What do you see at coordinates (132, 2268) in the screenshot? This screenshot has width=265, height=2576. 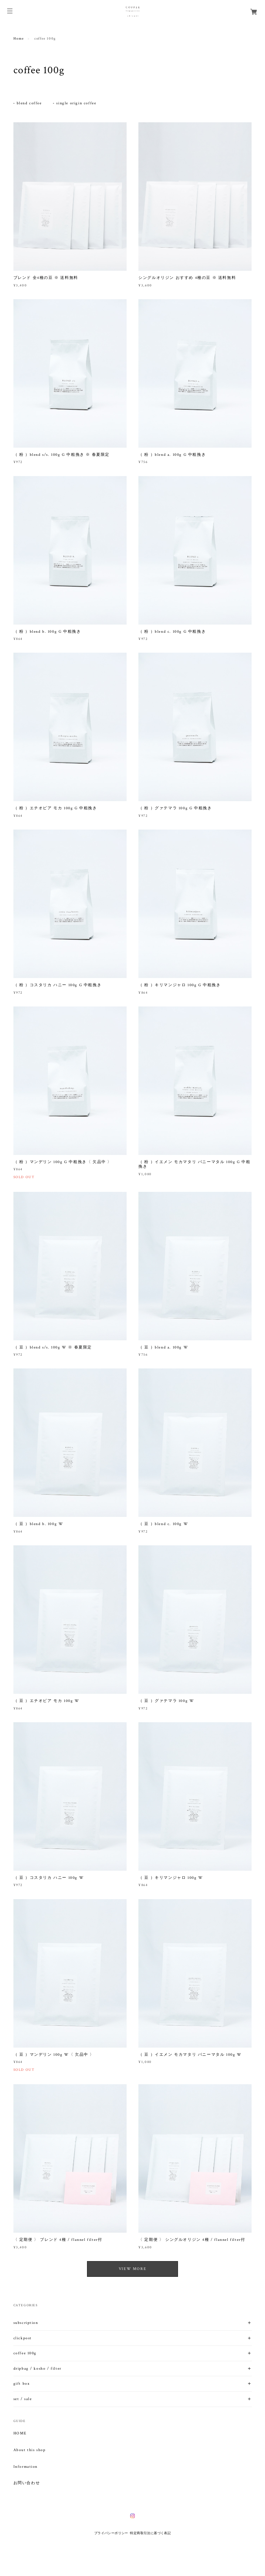 I see `VIEW MORE` at bounding box center [132, 2268].